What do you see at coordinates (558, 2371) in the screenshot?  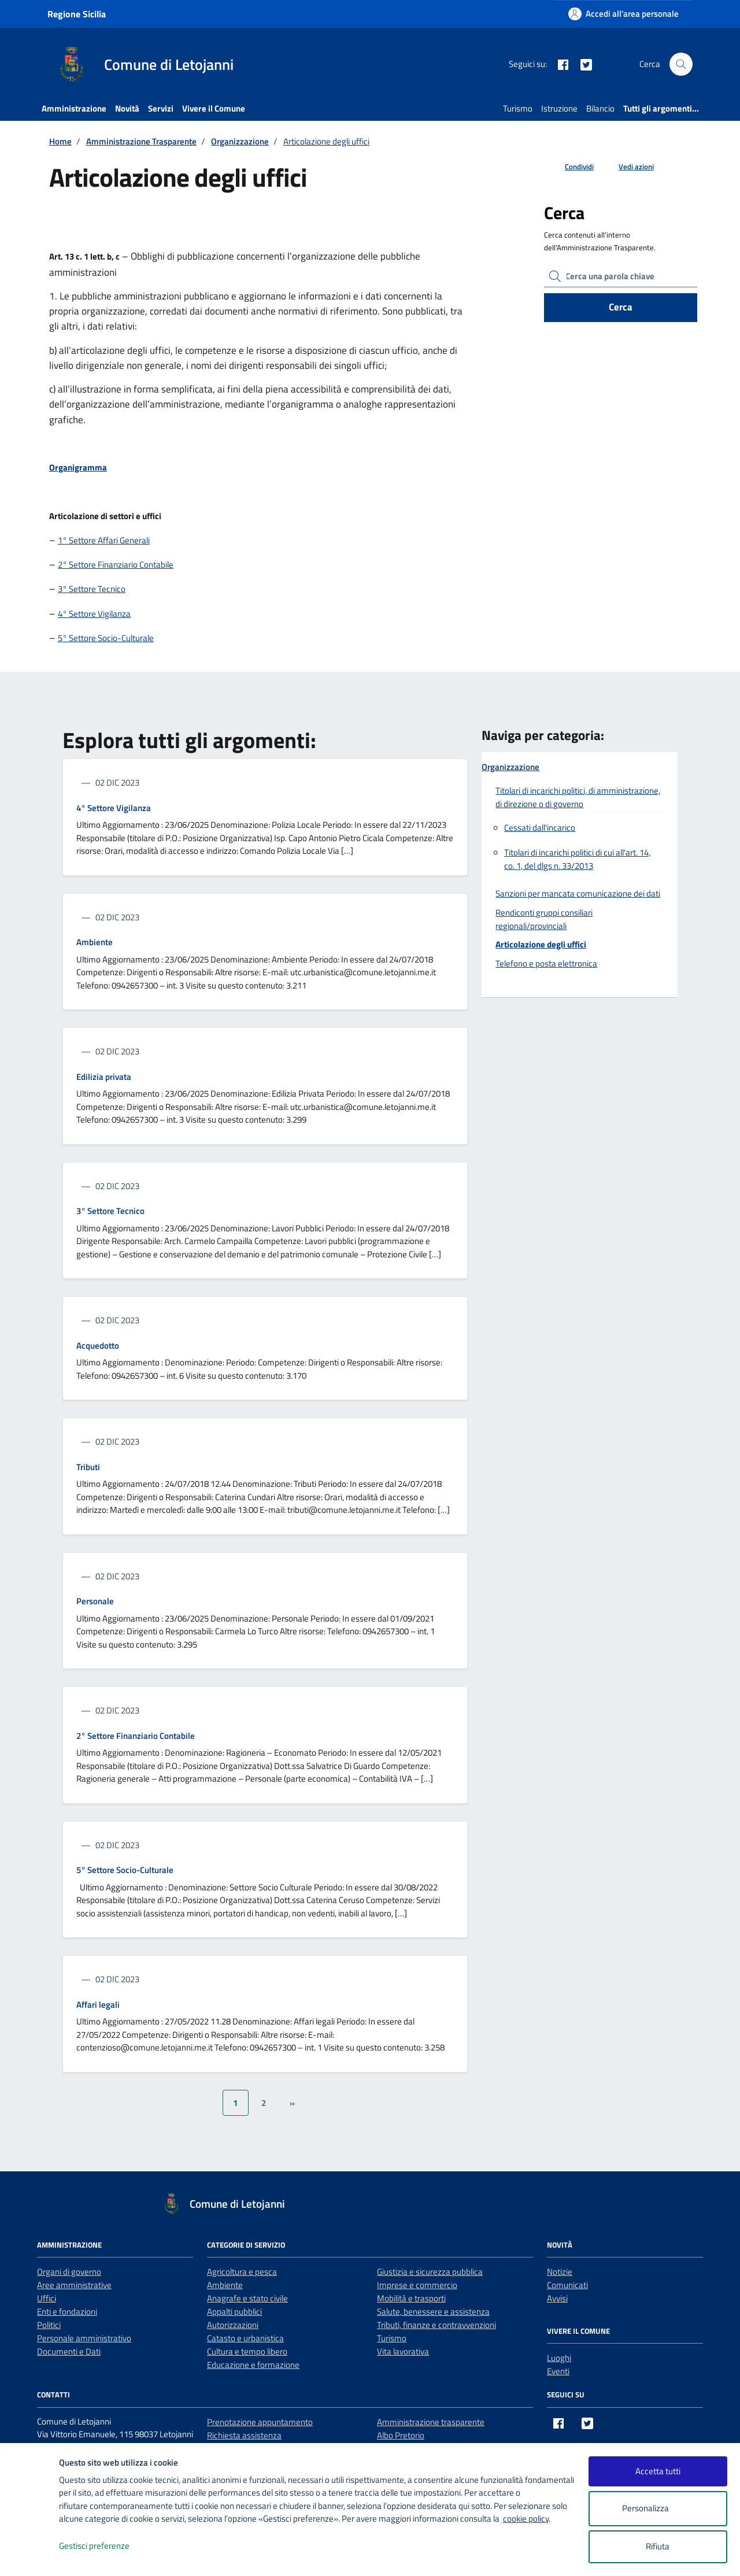 I see `Eventi` at bounding box center [558, 2371].